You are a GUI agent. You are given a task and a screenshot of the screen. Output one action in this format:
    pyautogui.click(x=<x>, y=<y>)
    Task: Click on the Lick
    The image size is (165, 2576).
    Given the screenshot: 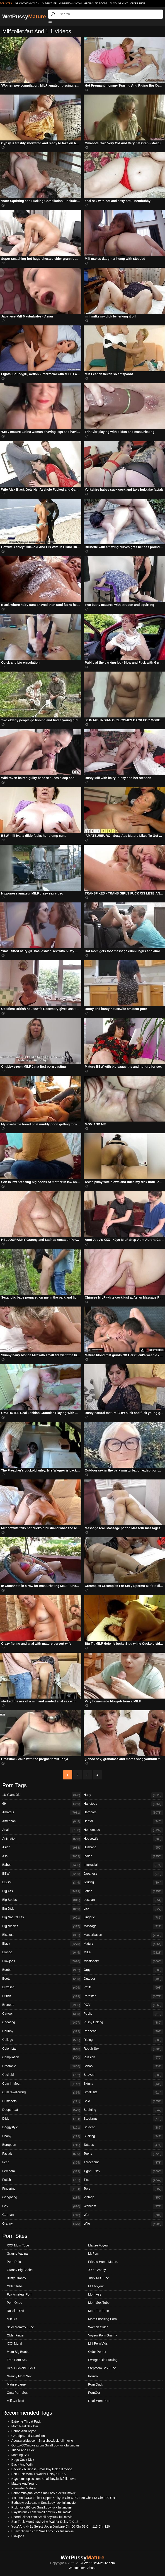 What is the action you would take?
    pyautogui.click(x=123, y=1909)
    